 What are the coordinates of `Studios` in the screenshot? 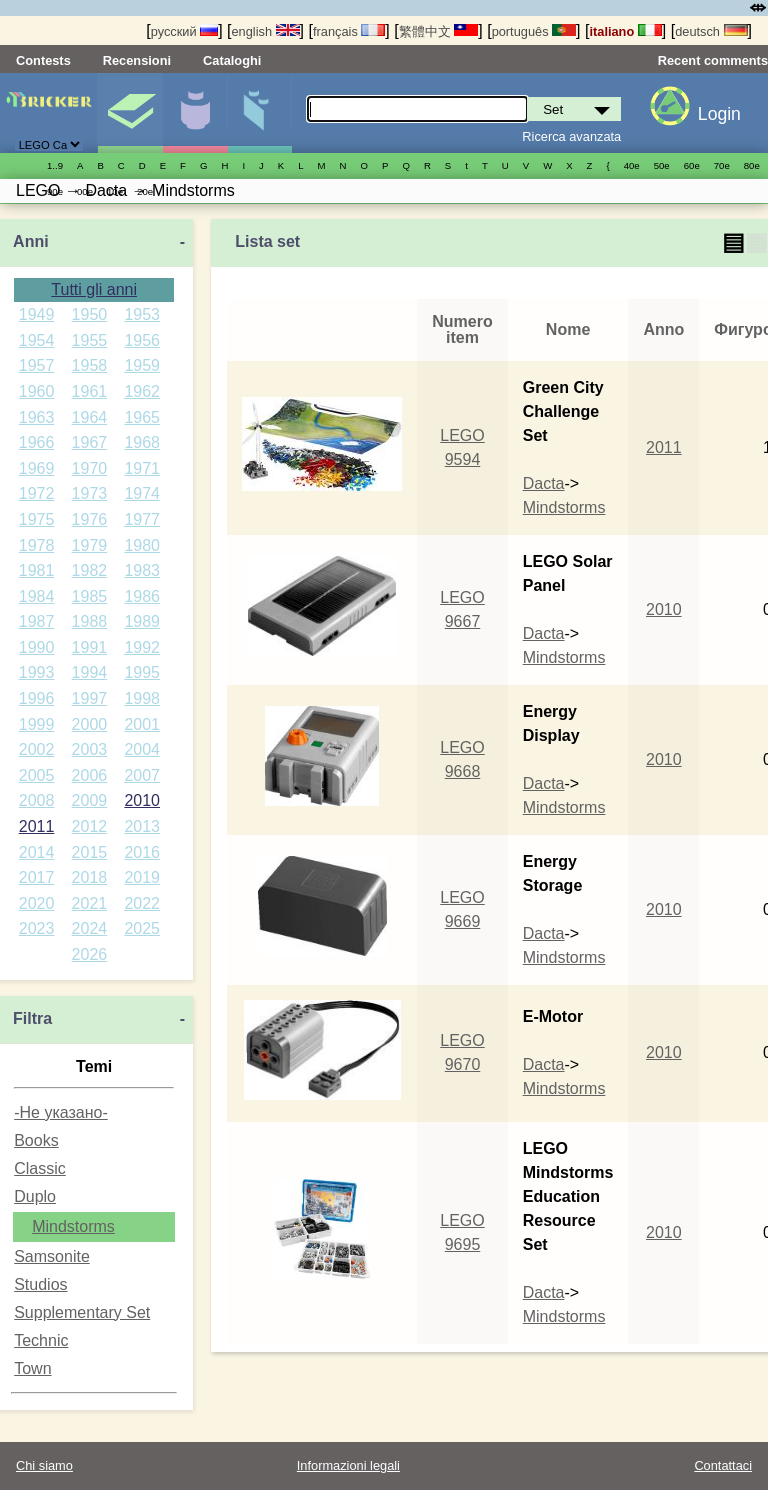 It's located at (40, 1284).